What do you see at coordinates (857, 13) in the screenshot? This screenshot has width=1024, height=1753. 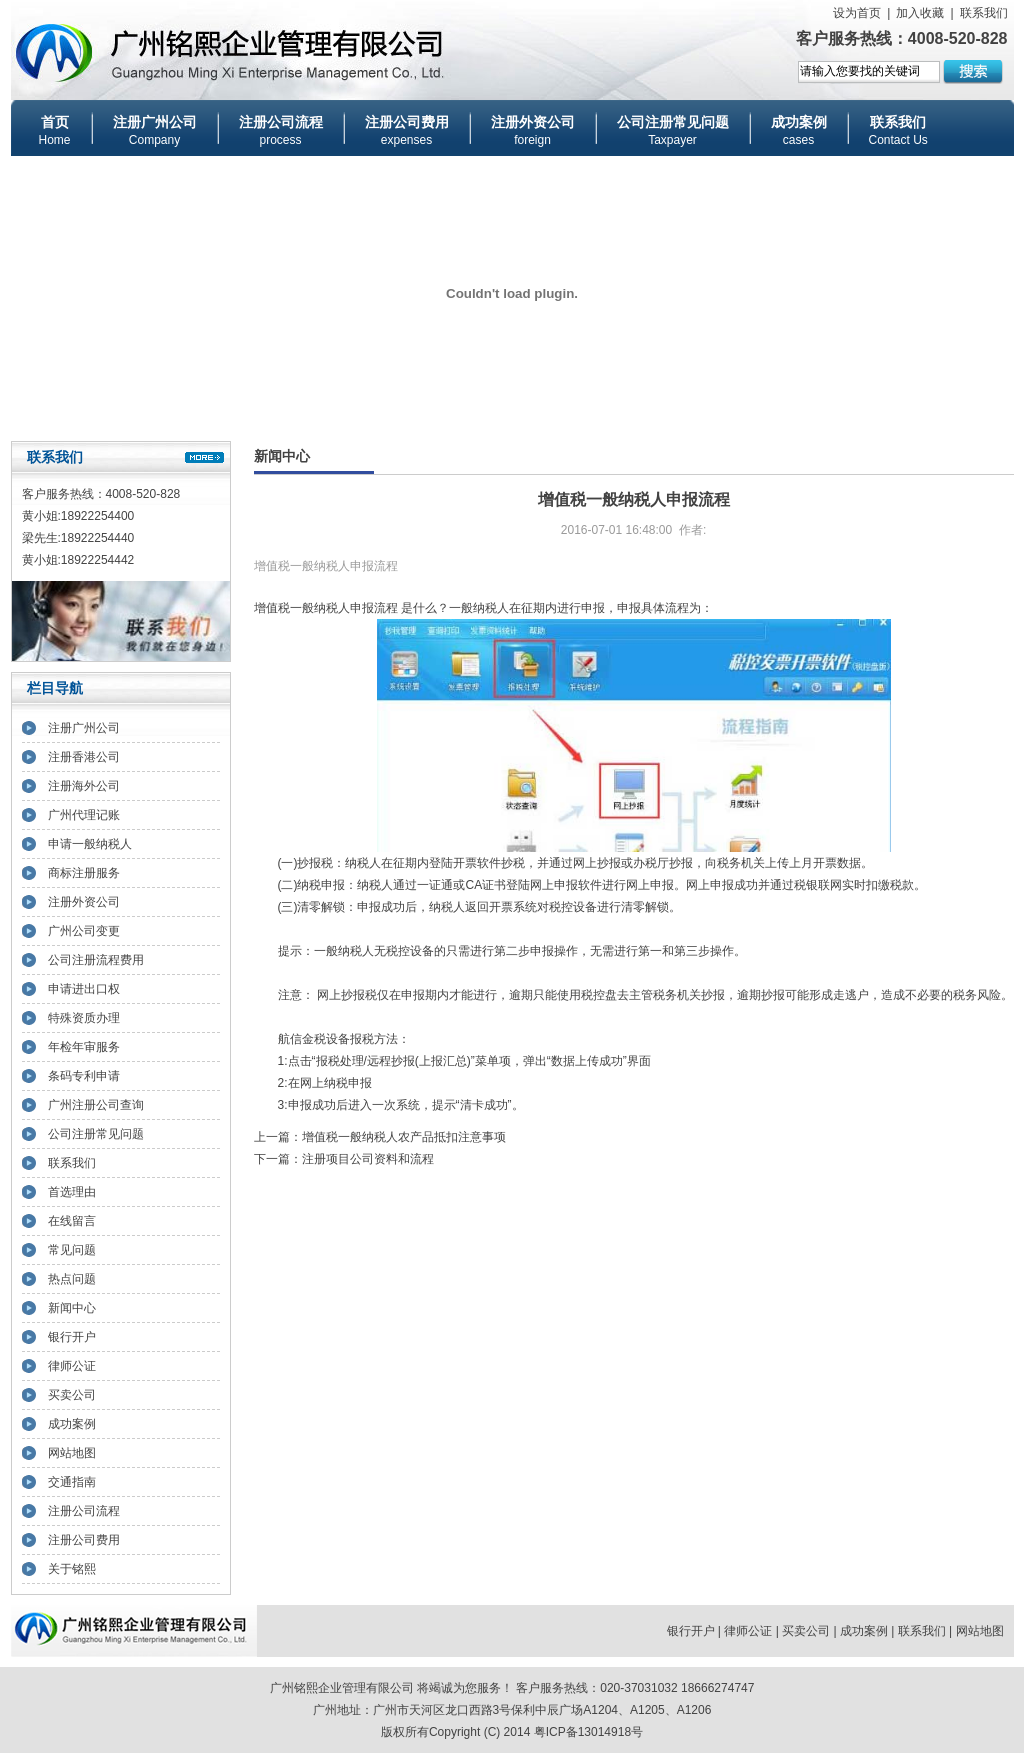 I see `设为首页` at bounding box center [857, 13].